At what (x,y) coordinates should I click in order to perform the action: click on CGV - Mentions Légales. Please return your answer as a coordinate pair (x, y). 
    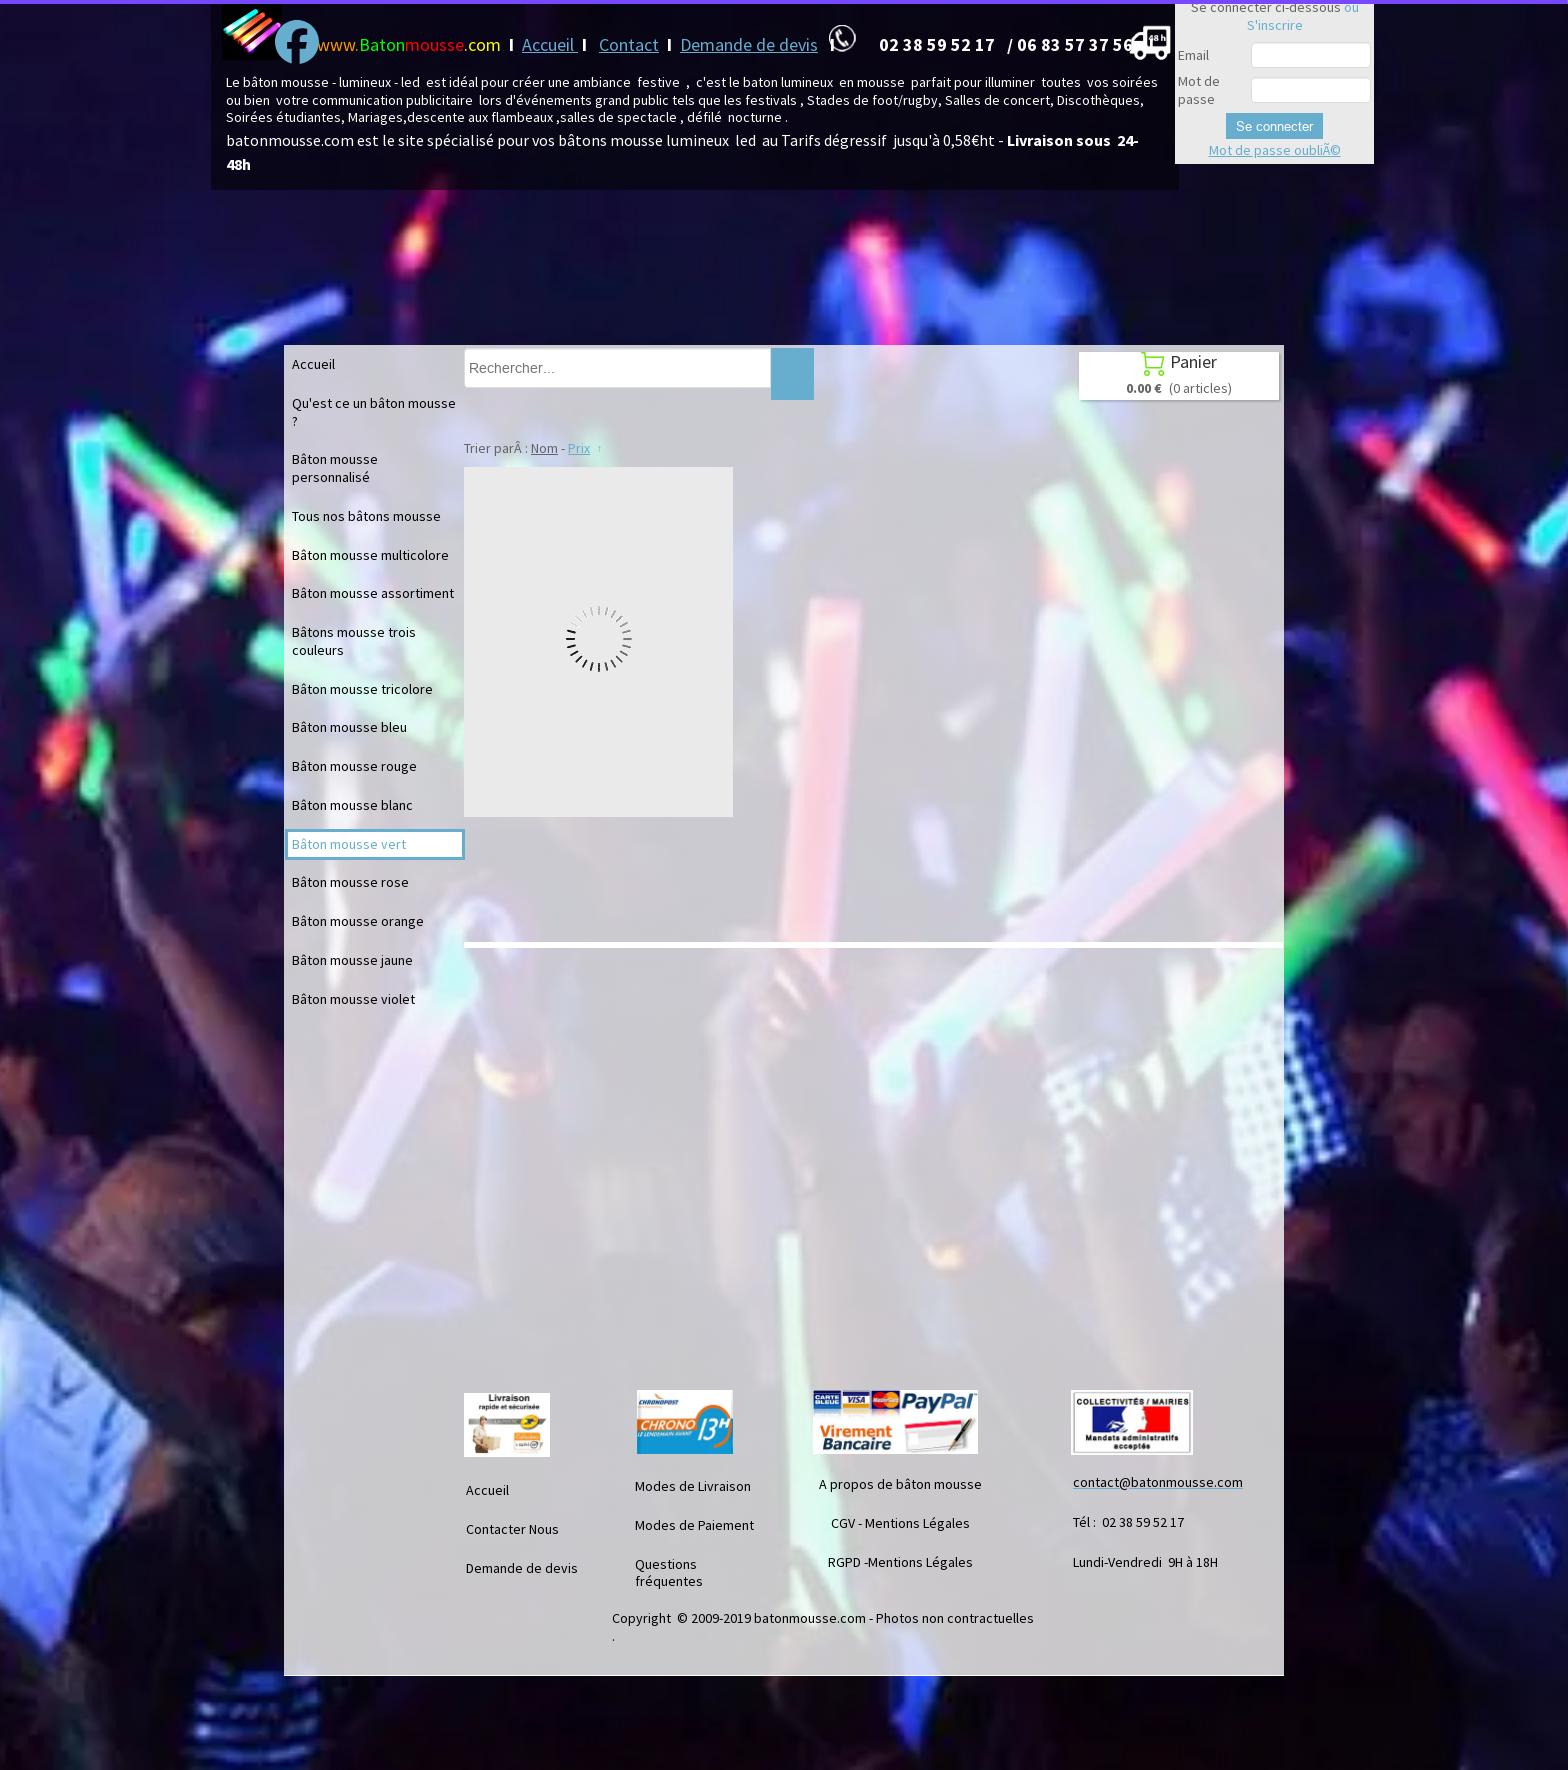
    Looking at the image, I should click on (900, 1523).